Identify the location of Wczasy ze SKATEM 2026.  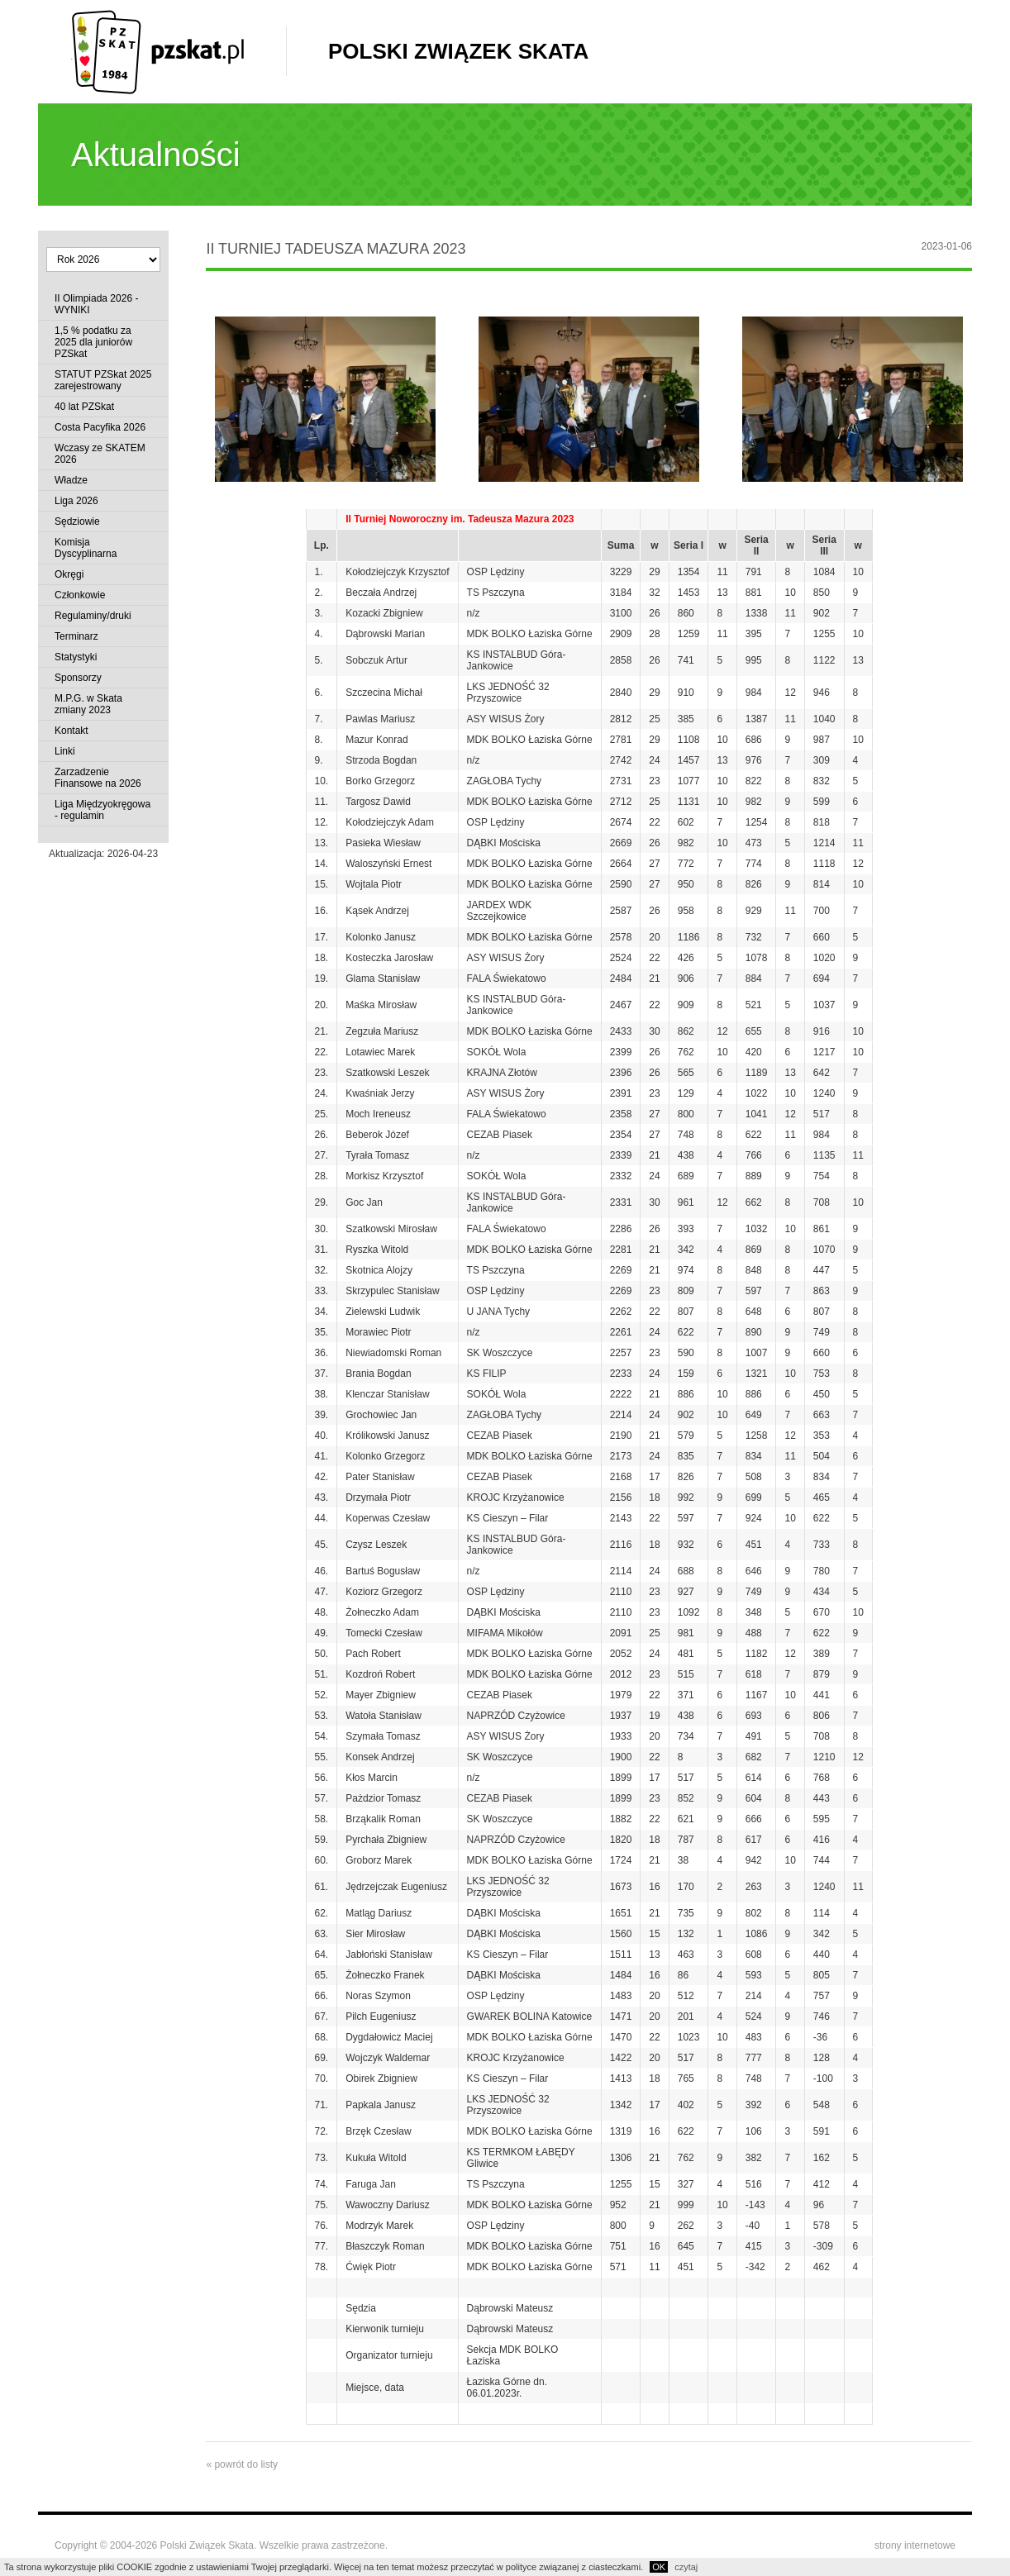
(100, 453).